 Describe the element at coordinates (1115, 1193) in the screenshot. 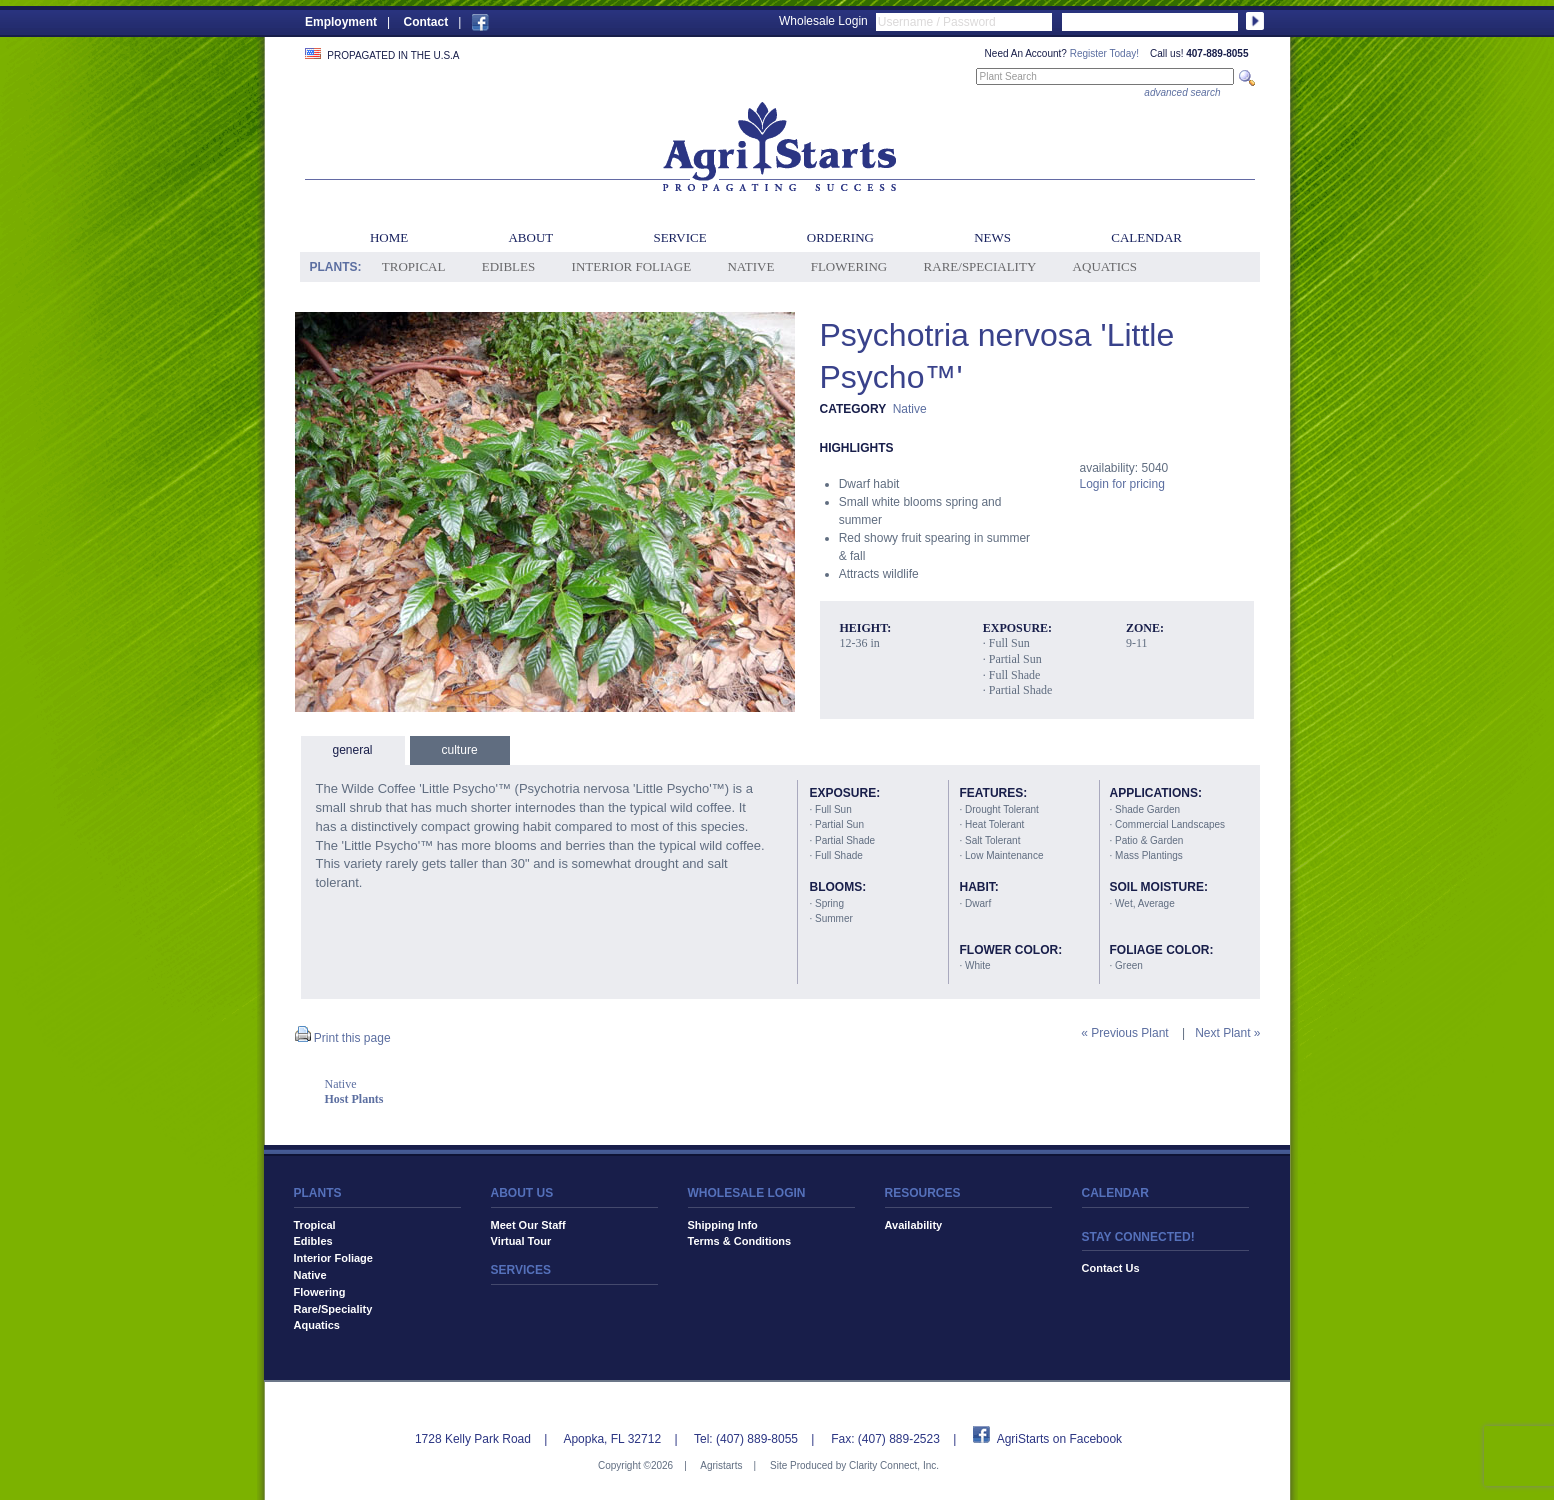

I see `CALENDAR` at that location.